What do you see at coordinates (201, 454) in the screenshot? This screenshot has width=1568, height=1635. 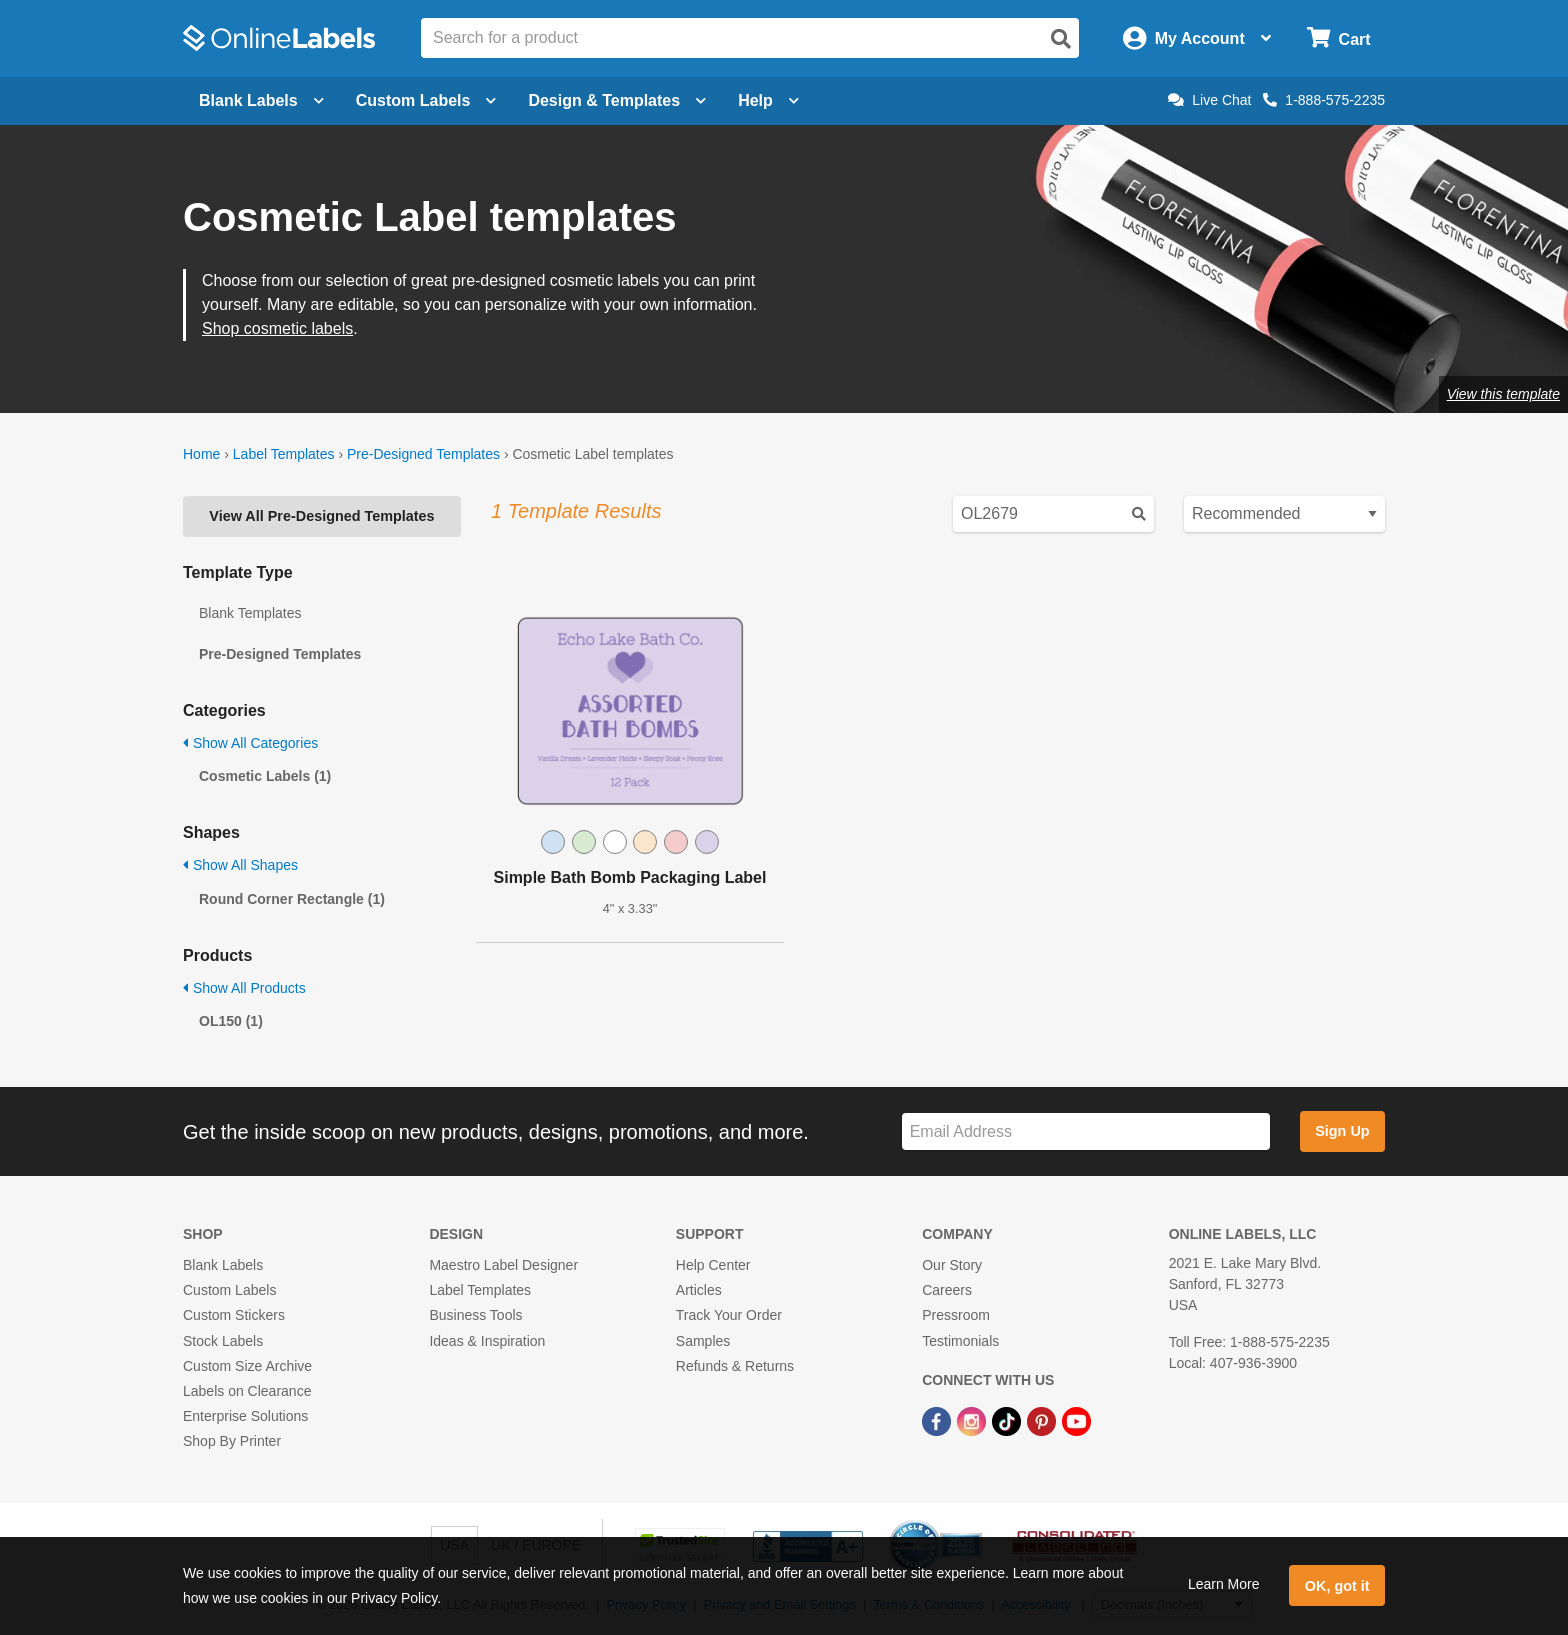 I see `Home` at bounding box center [201, 454].